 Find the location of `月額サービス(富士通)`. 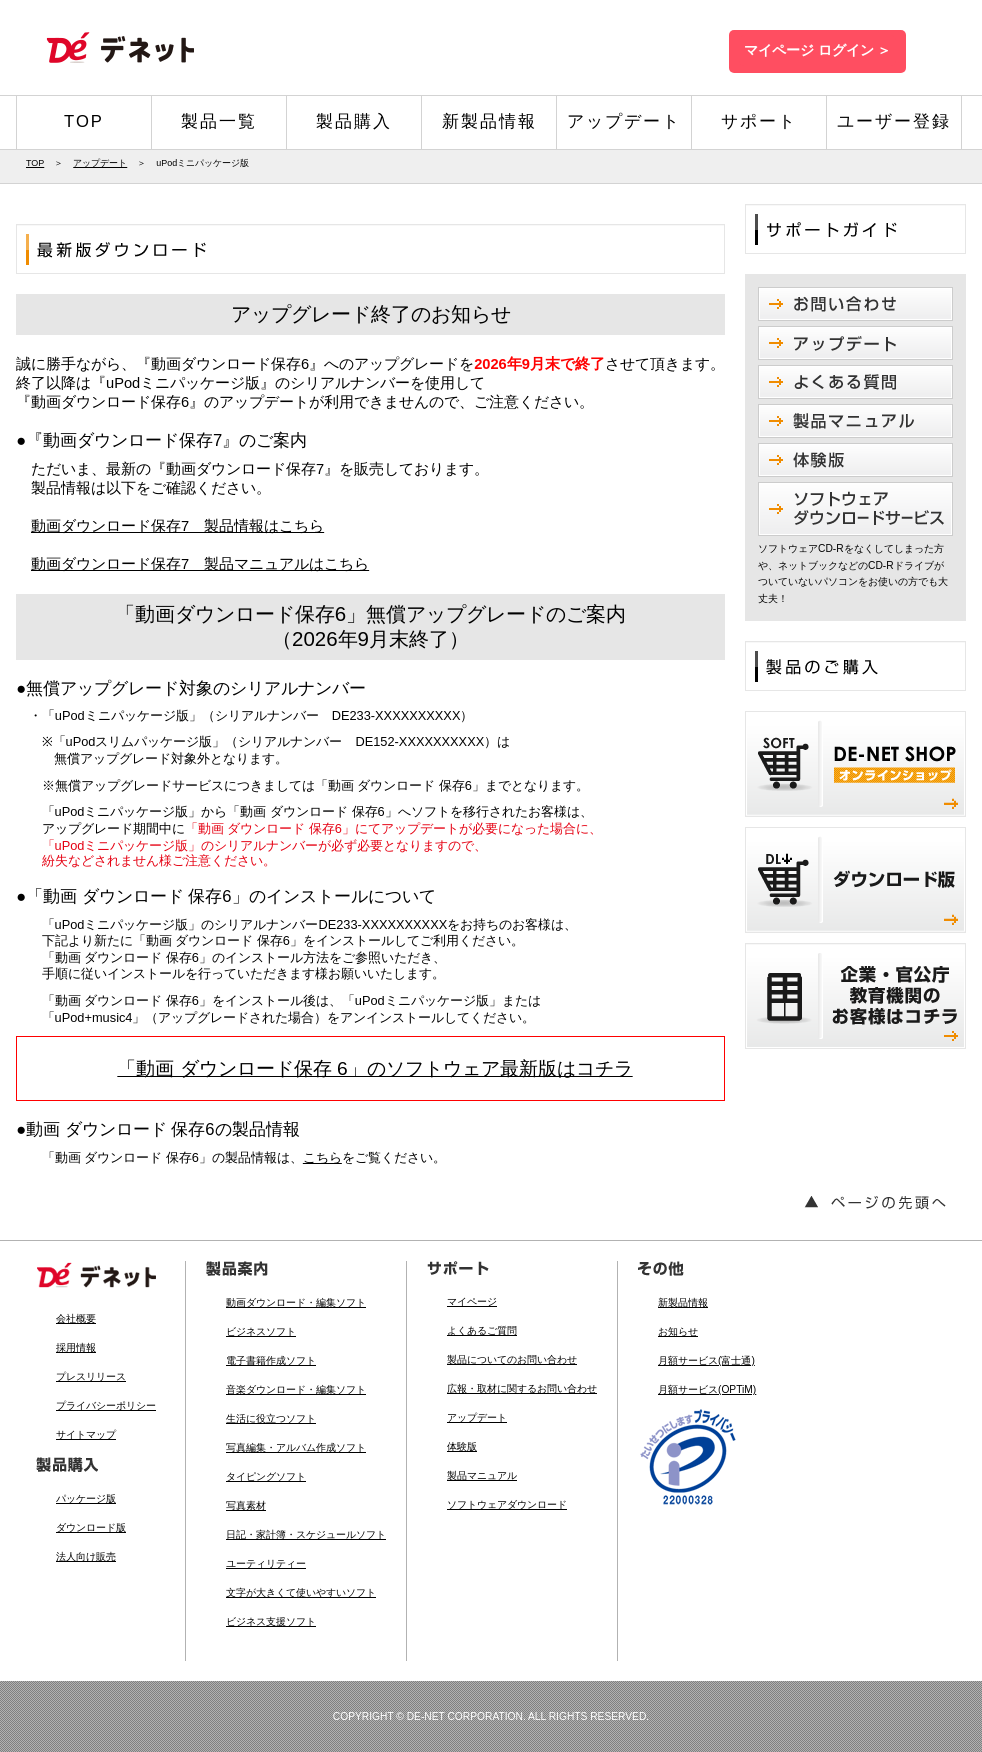

月額サービス(富士通) is located at coordinates (706, 1360).